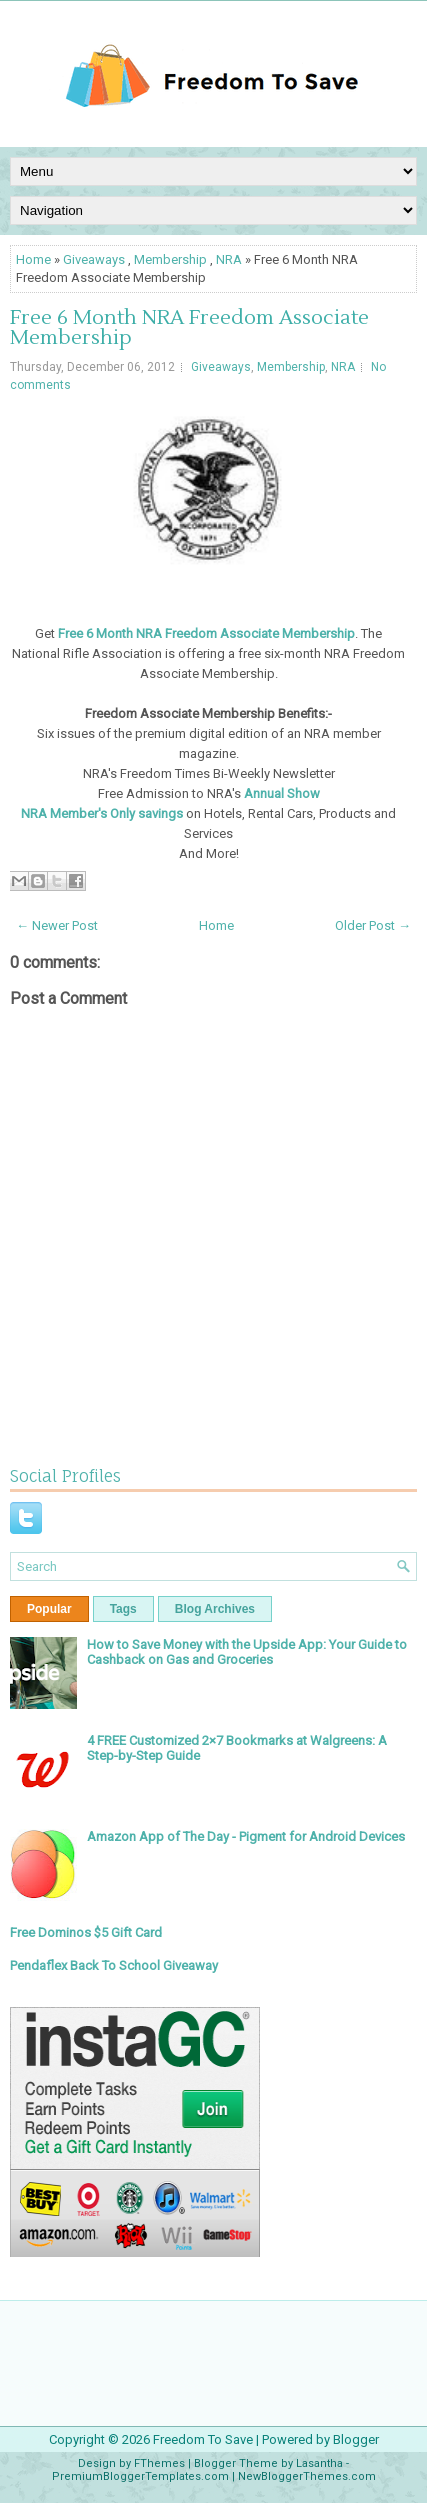  I want to click on Lasantha, so click(319, 2463).